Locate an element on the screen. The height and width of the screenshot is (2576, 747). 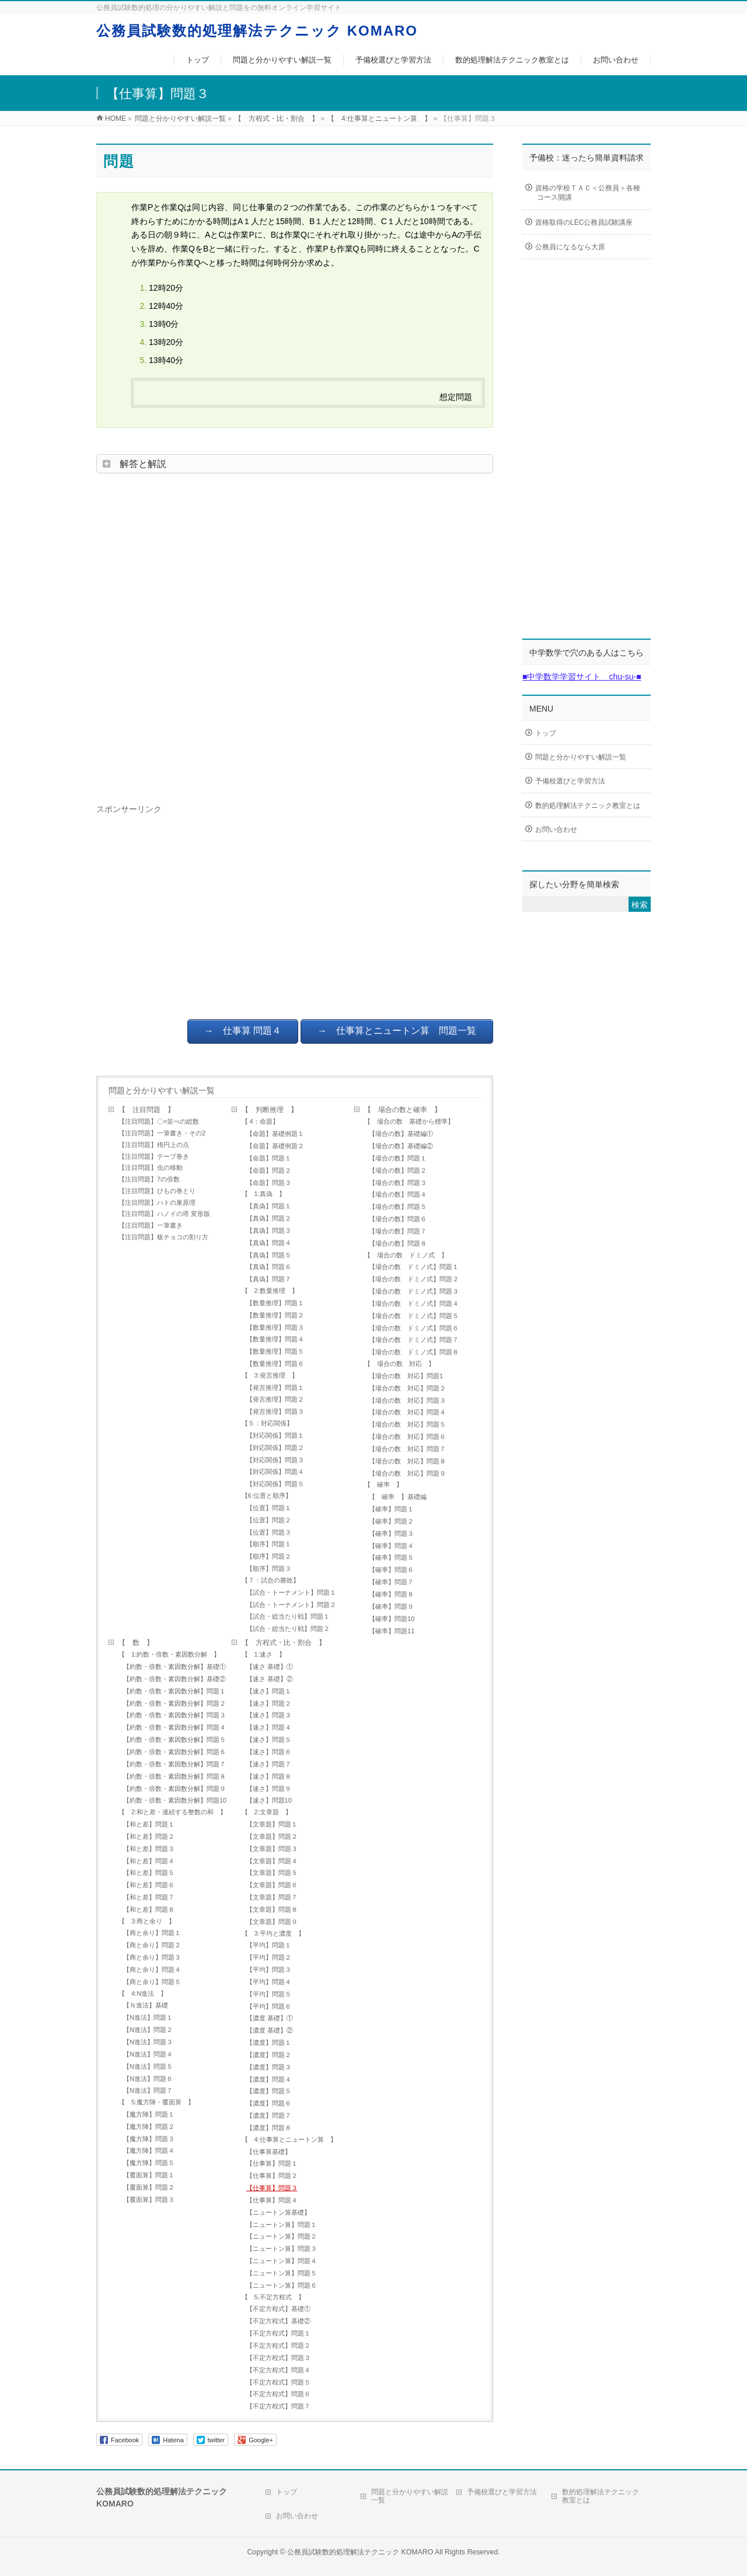
【濃度】問題６ is located at coordinates (268, 2103).